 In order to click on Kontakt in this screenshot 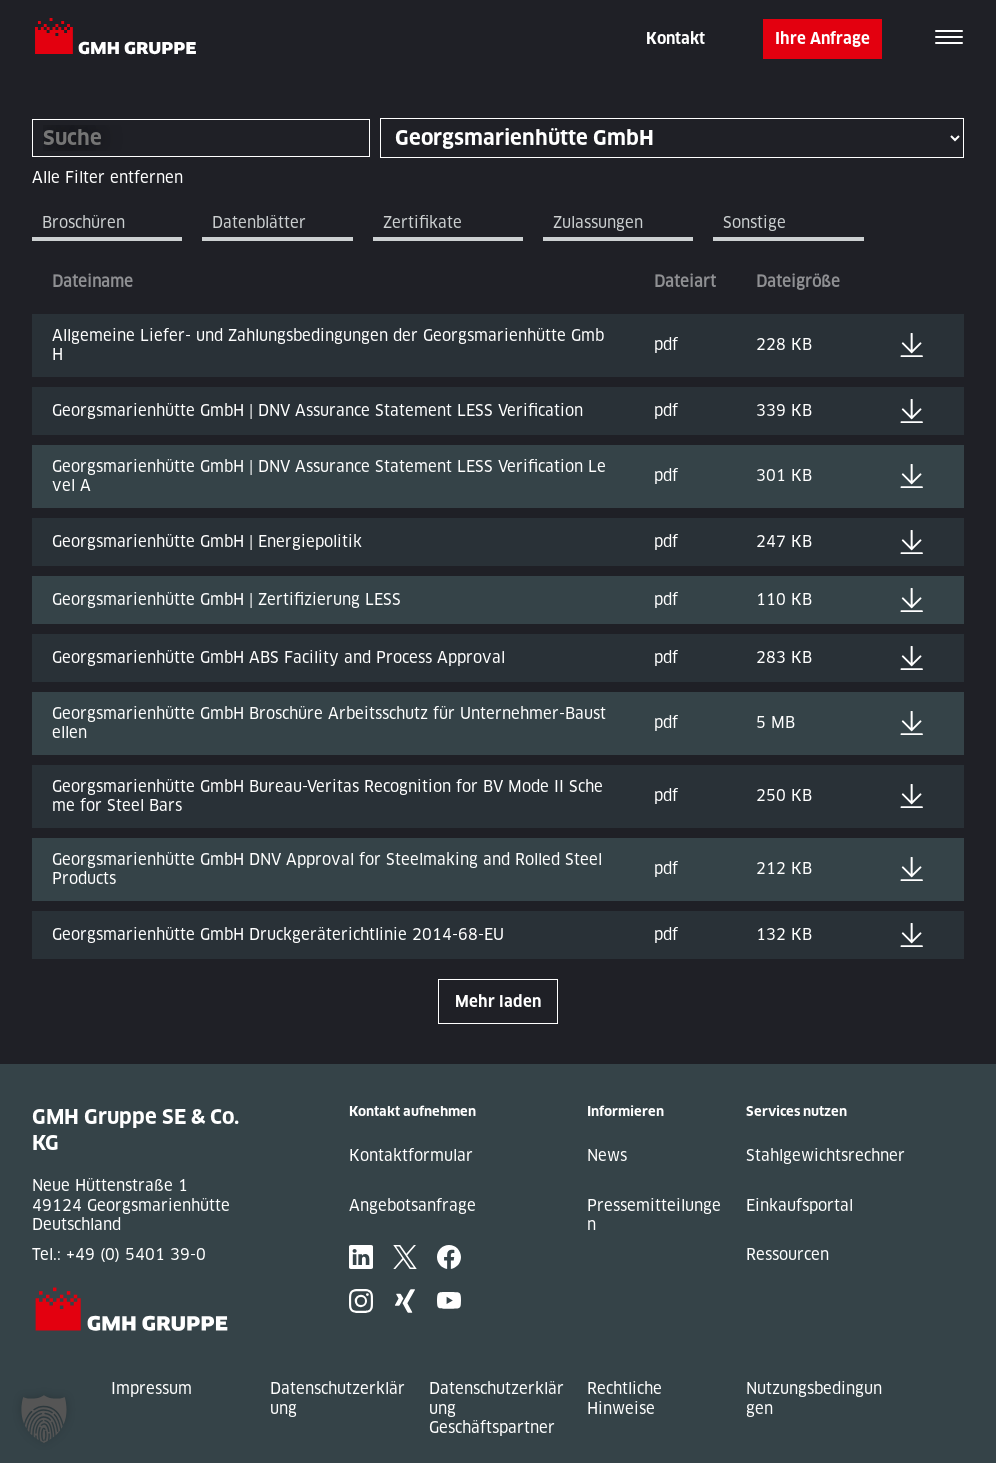, I will do `click(675, 38)`.